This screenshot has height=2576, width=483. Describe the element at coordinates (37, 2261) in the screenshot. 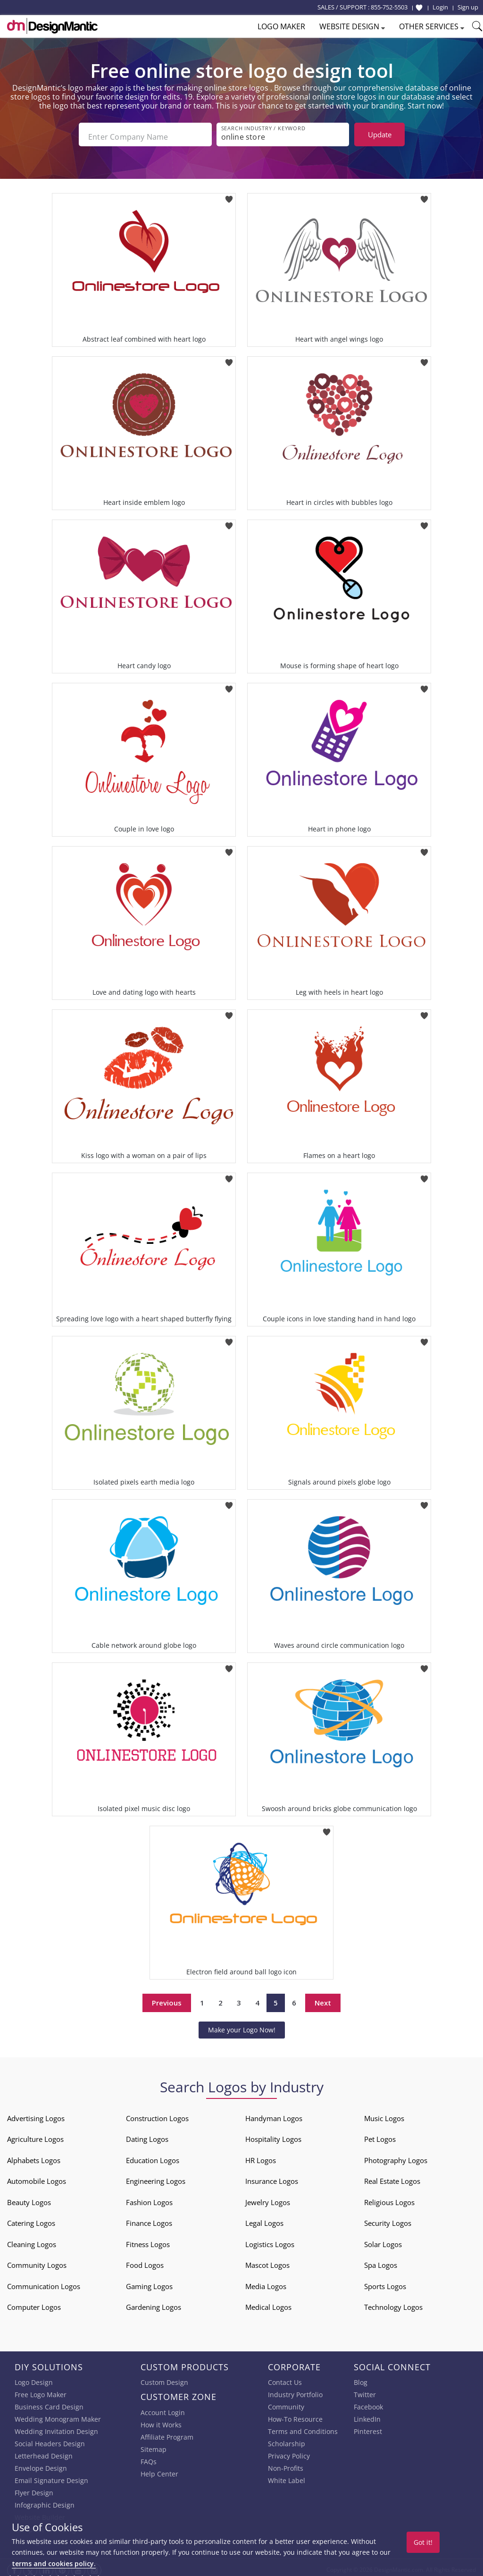

I see `Community Logos` at that location.